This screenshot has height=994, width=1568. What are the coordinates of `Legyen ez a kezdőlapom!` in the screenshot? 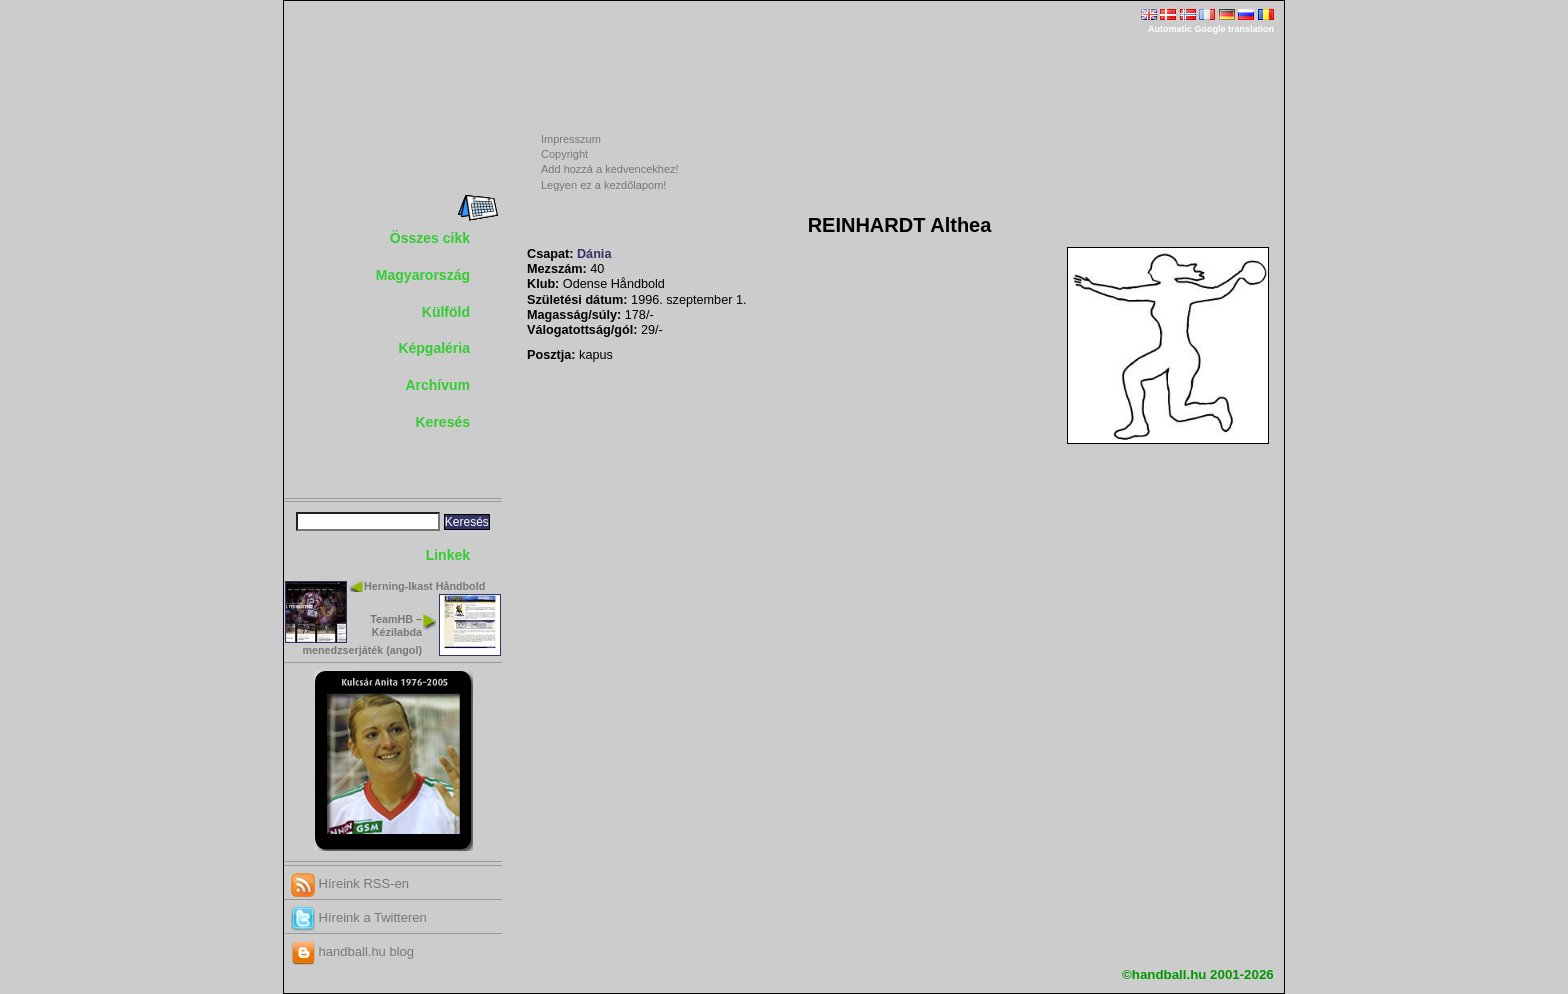 It's located at (603, 185).